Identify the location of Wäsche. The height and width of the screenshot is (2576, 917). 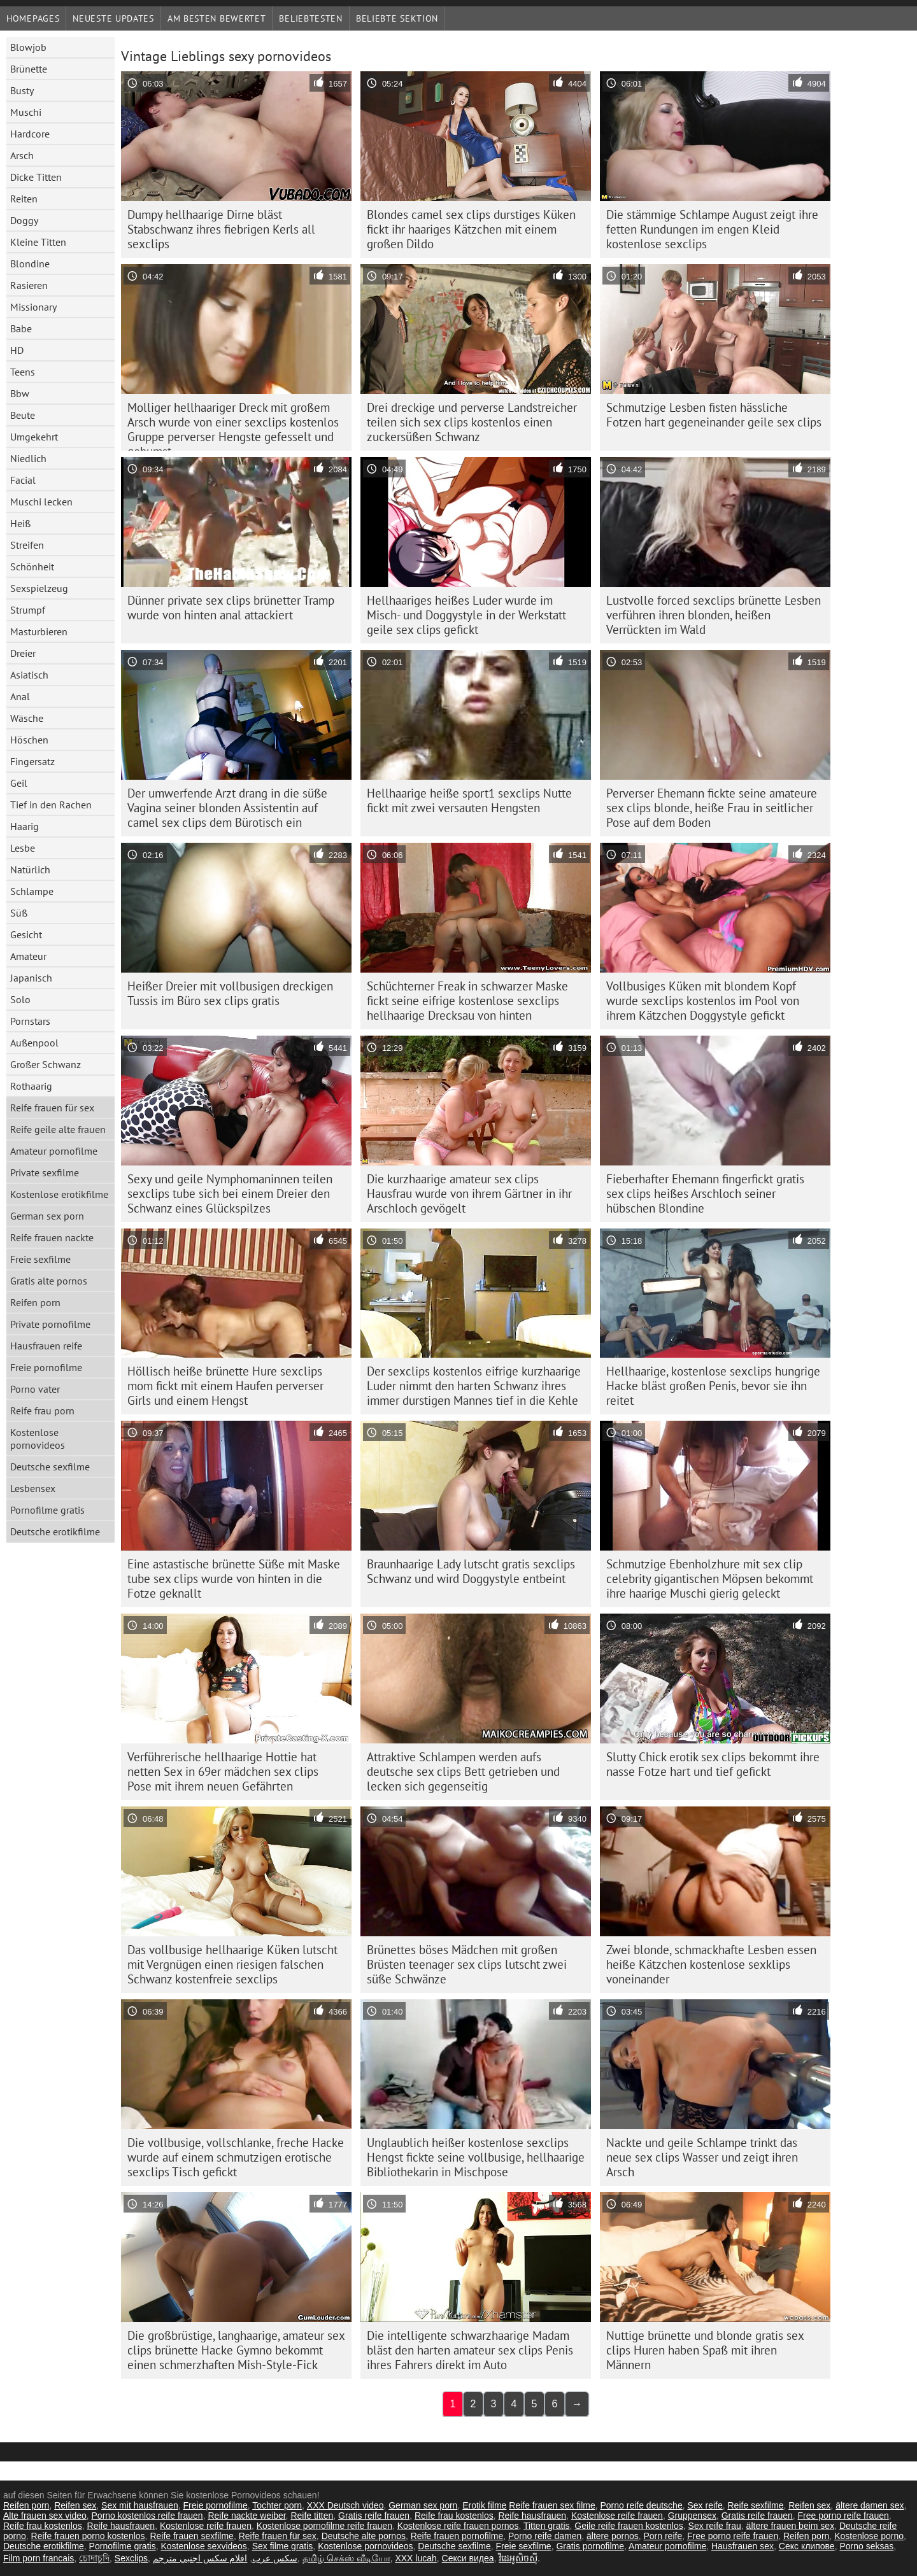
(26, 718).